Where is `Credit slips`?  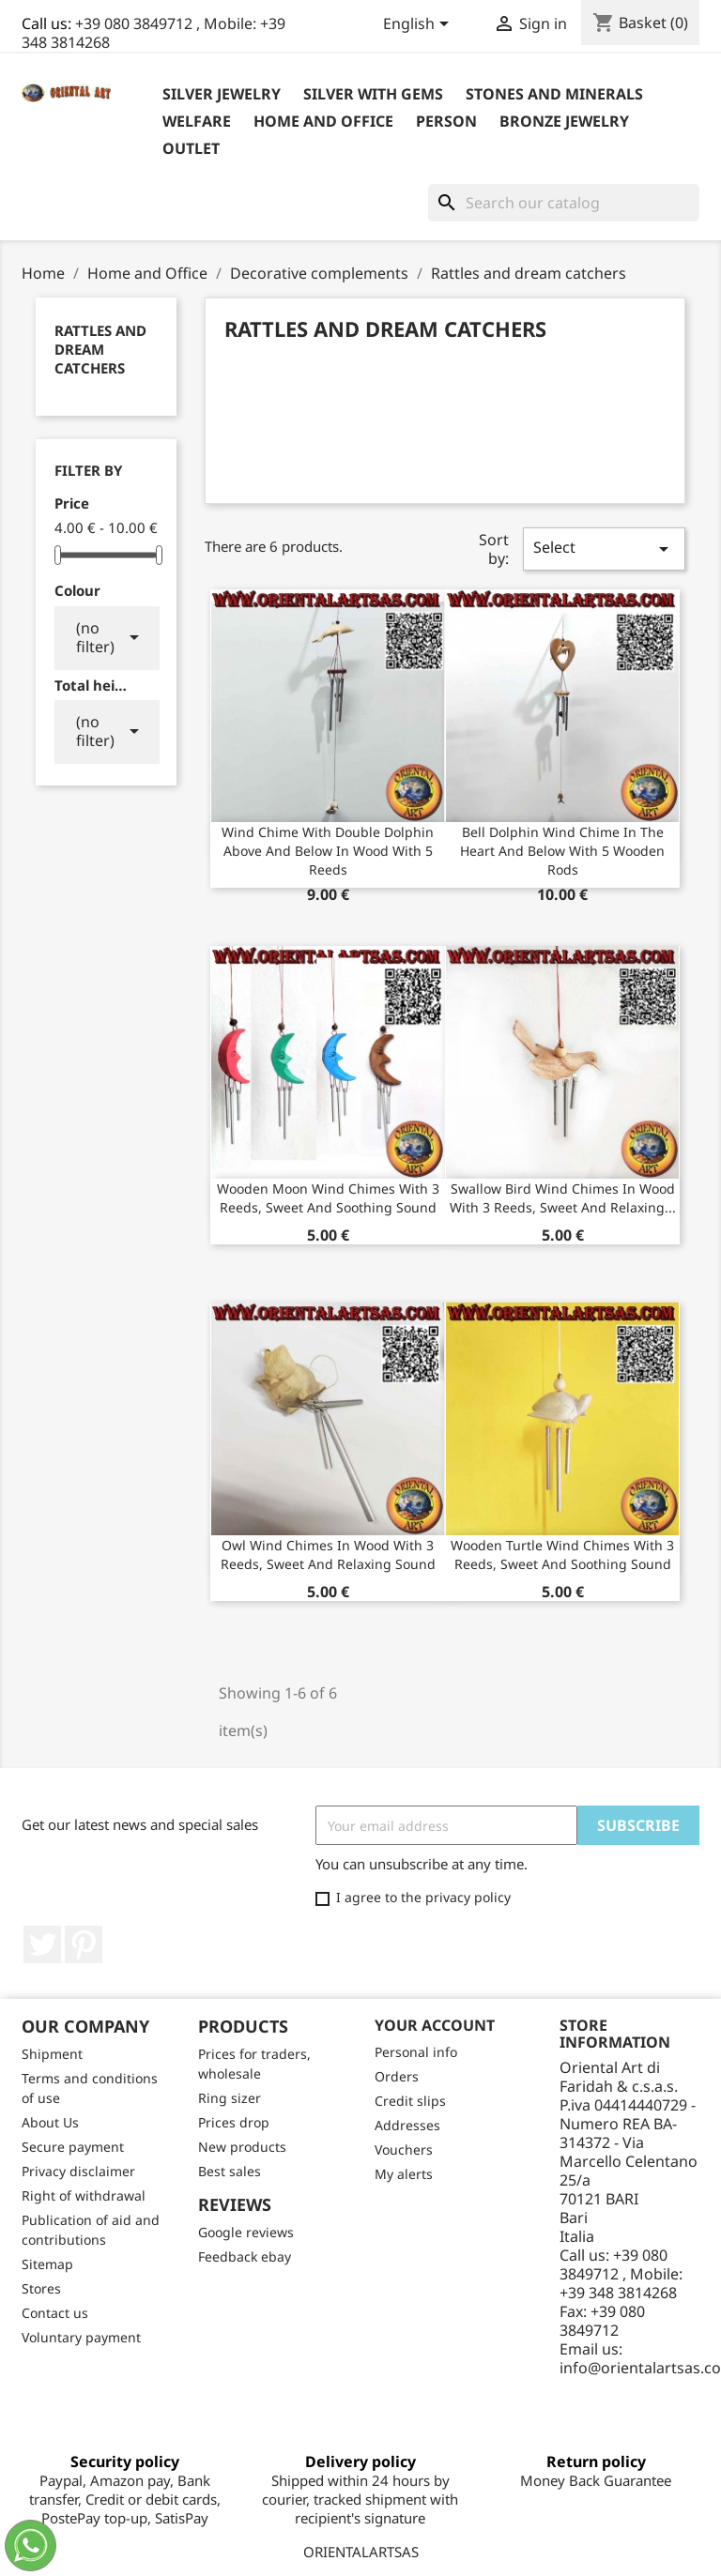
Credit slips is located at coordinates (410, 2101).